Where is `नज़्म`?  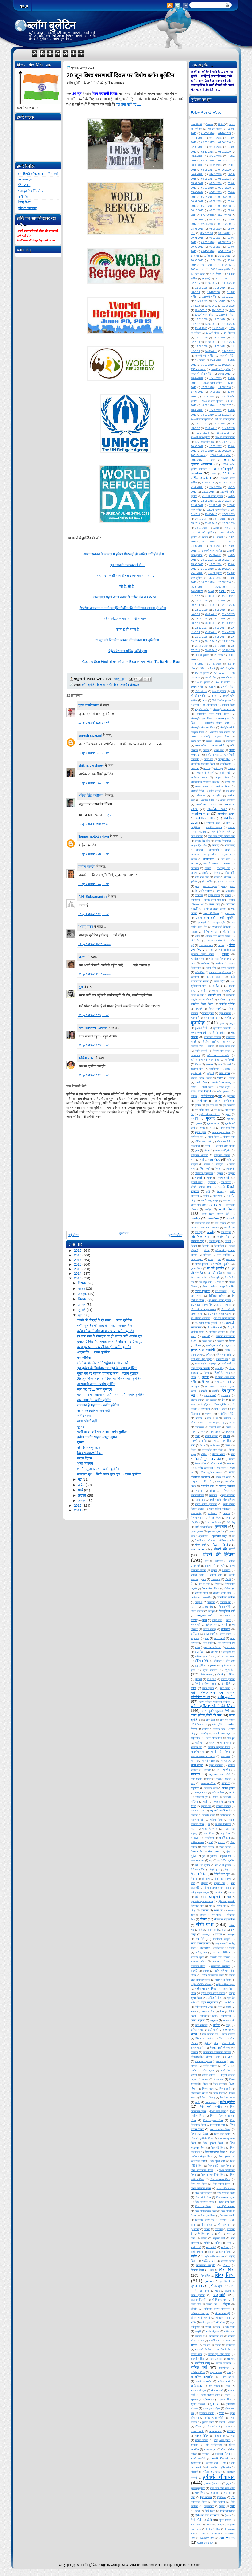 नज़्म is located at coordinates (228, 1427).